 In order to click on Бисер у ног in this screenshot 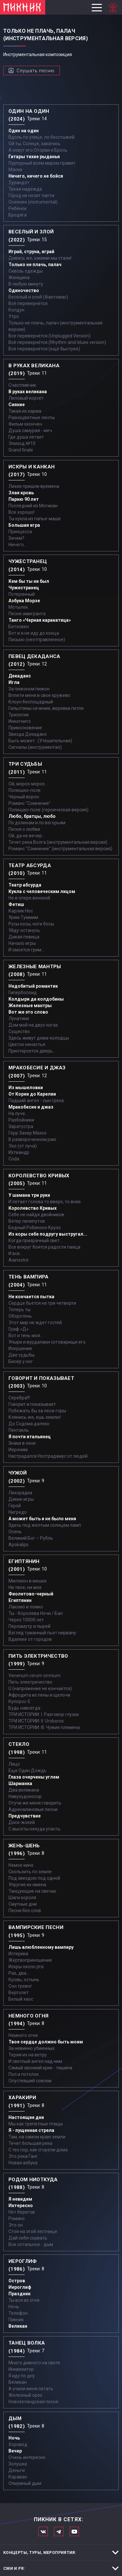, I will do `click(20, 1361)`.